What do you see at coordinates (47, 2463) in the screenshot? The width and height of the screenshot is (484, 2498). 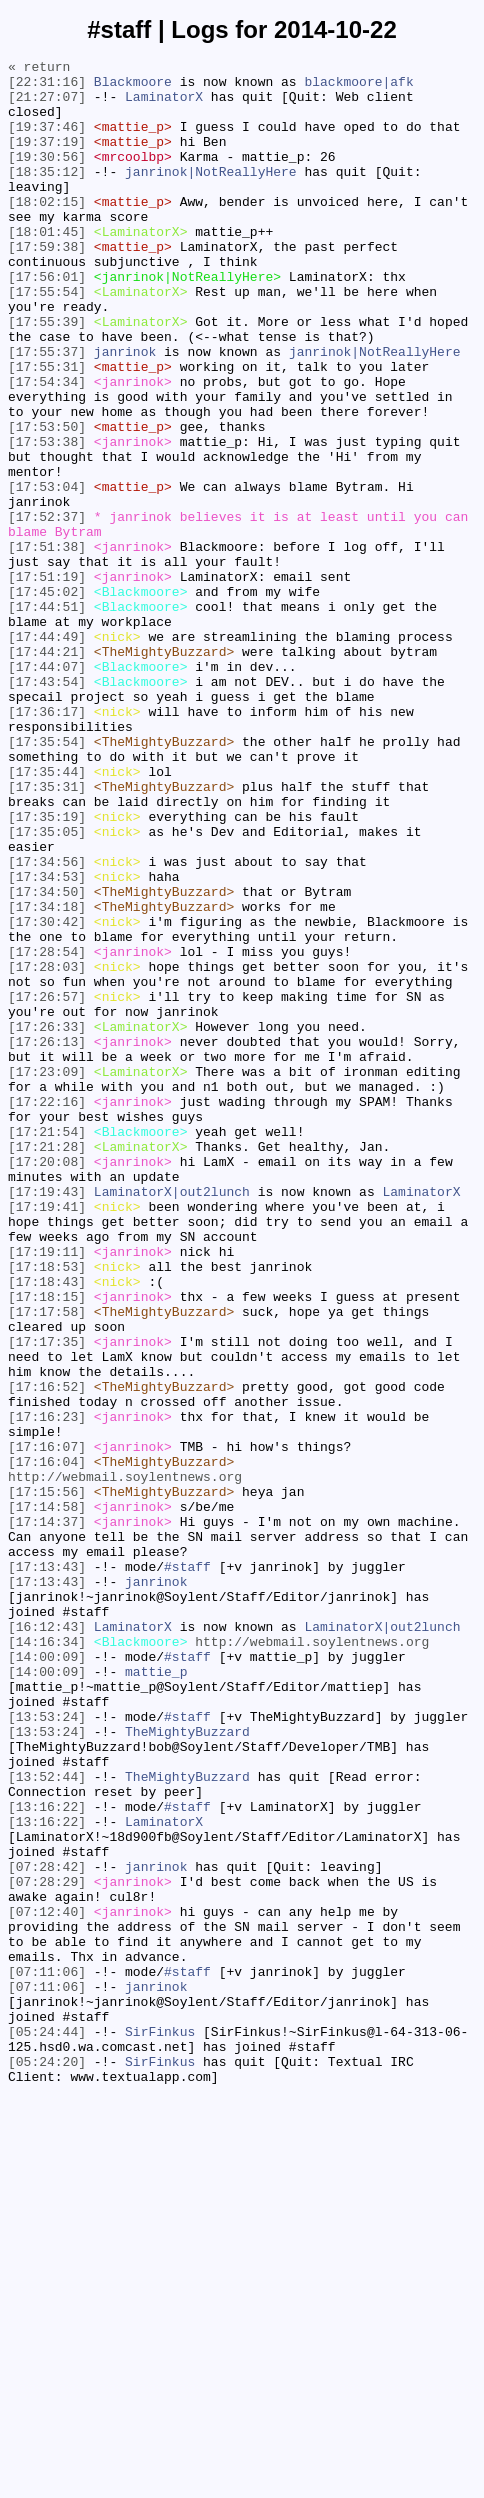 I see `[05:24:20]` at bounding box center [47, 2463].